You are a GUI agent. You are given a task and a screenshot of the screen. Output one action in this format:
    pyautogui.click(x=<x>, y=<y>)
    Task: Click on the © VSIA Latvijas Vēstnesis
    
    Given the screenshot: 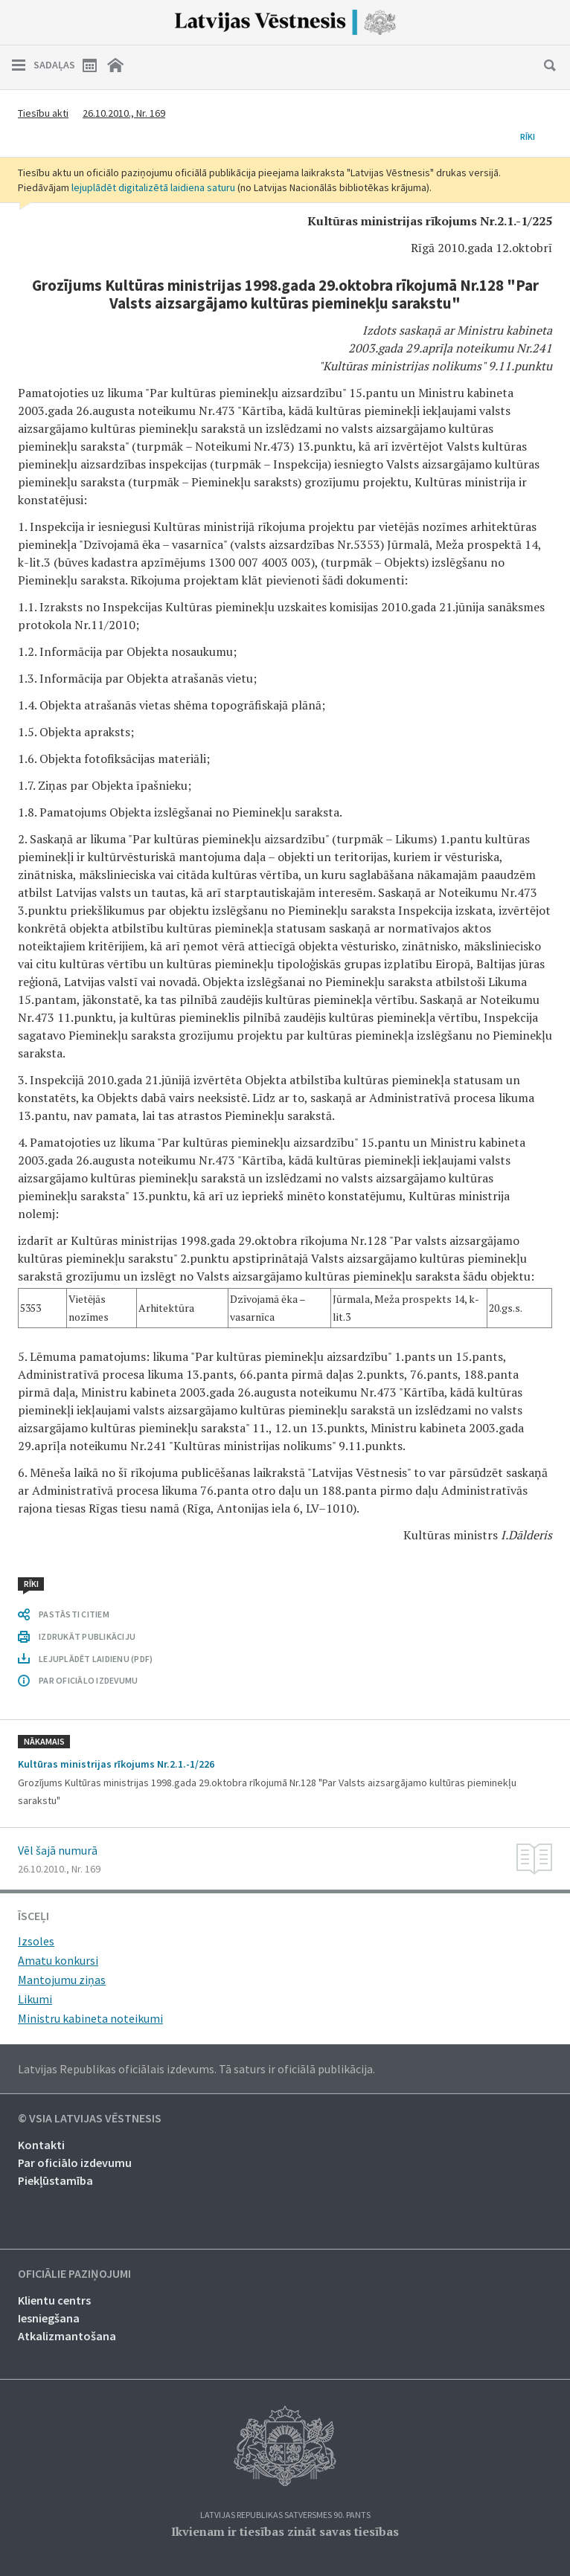 What is the action you would take?
    pyautogui.click(x=89, y=2118)
    